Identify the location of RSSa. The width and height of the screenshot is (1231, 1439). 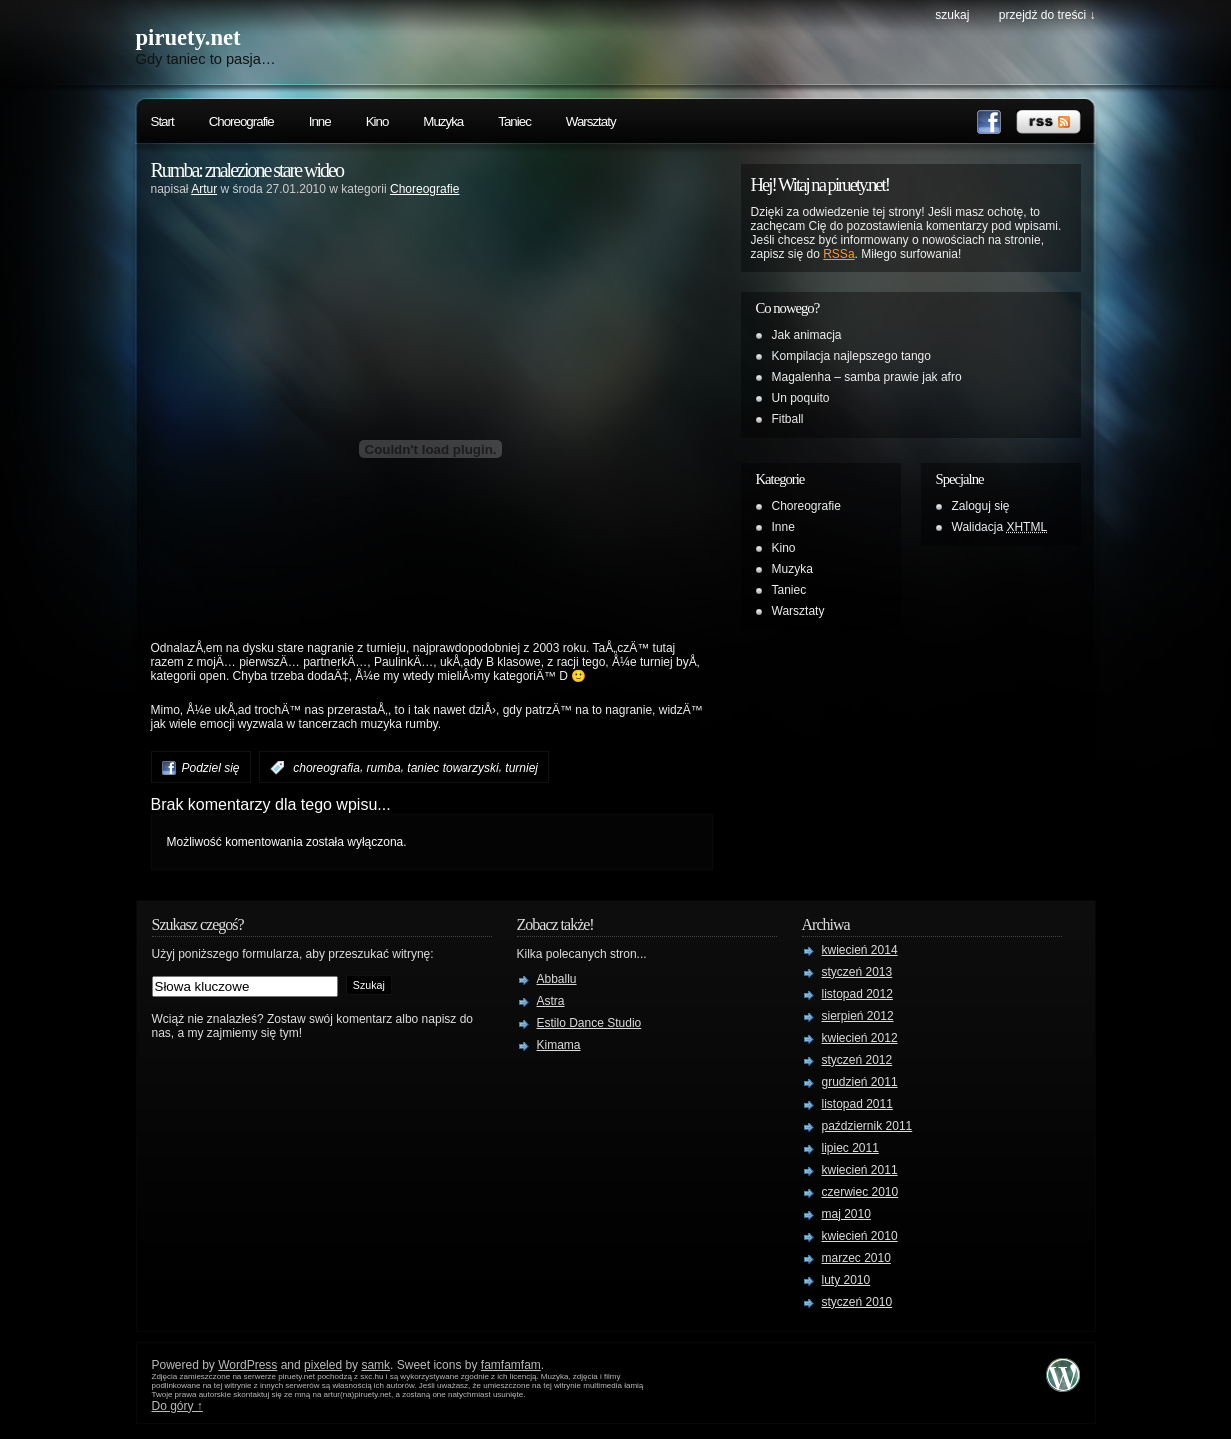
(838, 254).